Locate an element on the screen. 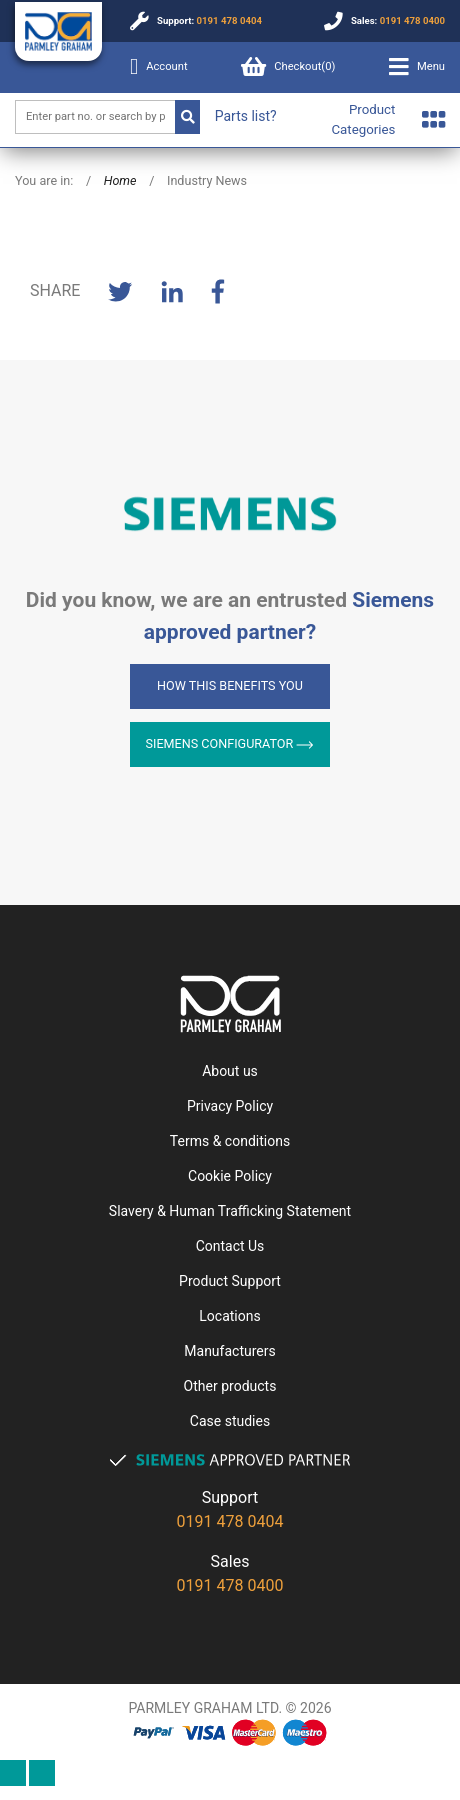 The width and height of the screenshot is (460, 1800). Cookie Policy is located at coordinates (230, 1176).